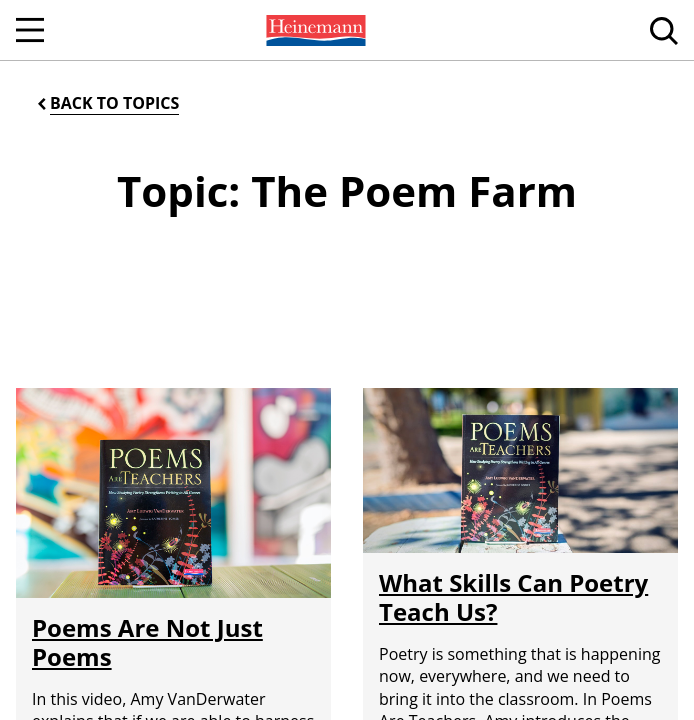  I want to click on [link], so click(314, 30).